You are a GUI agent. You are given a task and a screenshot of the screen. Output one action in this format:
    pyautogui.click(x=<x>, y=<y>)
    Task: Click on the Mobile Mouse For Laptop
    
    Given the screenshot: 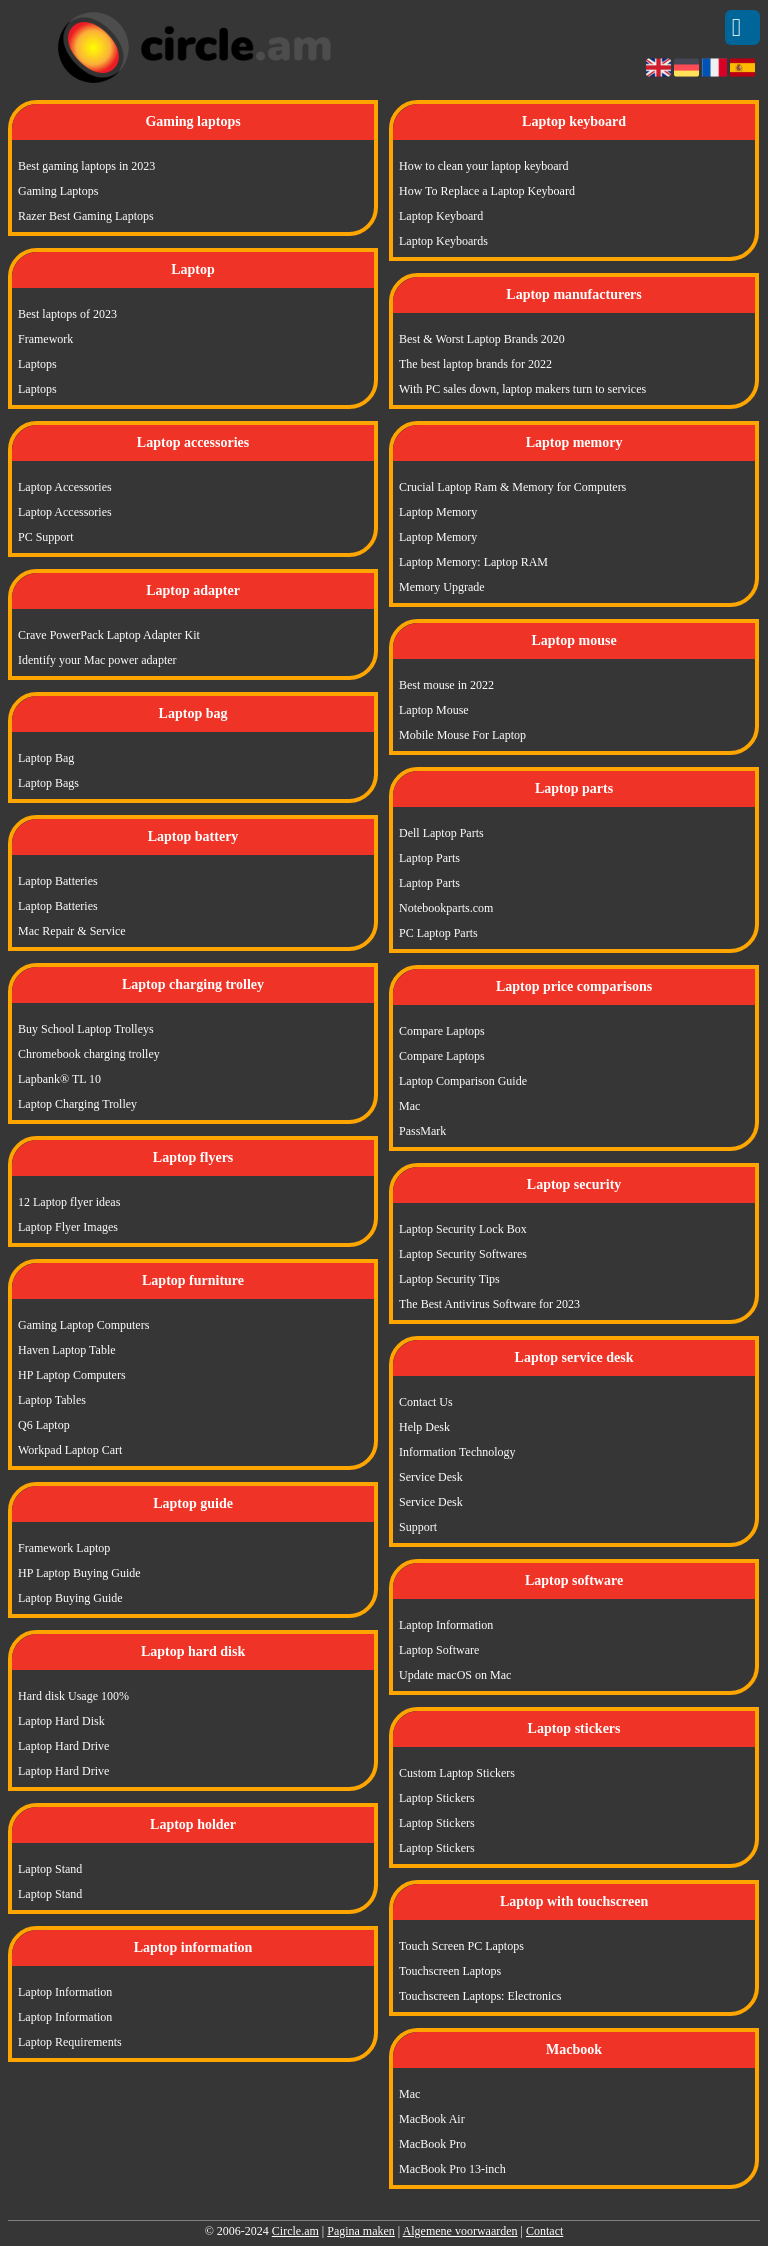 What is the action you would take?
    pyautogui.click(x=462, y=735)
    